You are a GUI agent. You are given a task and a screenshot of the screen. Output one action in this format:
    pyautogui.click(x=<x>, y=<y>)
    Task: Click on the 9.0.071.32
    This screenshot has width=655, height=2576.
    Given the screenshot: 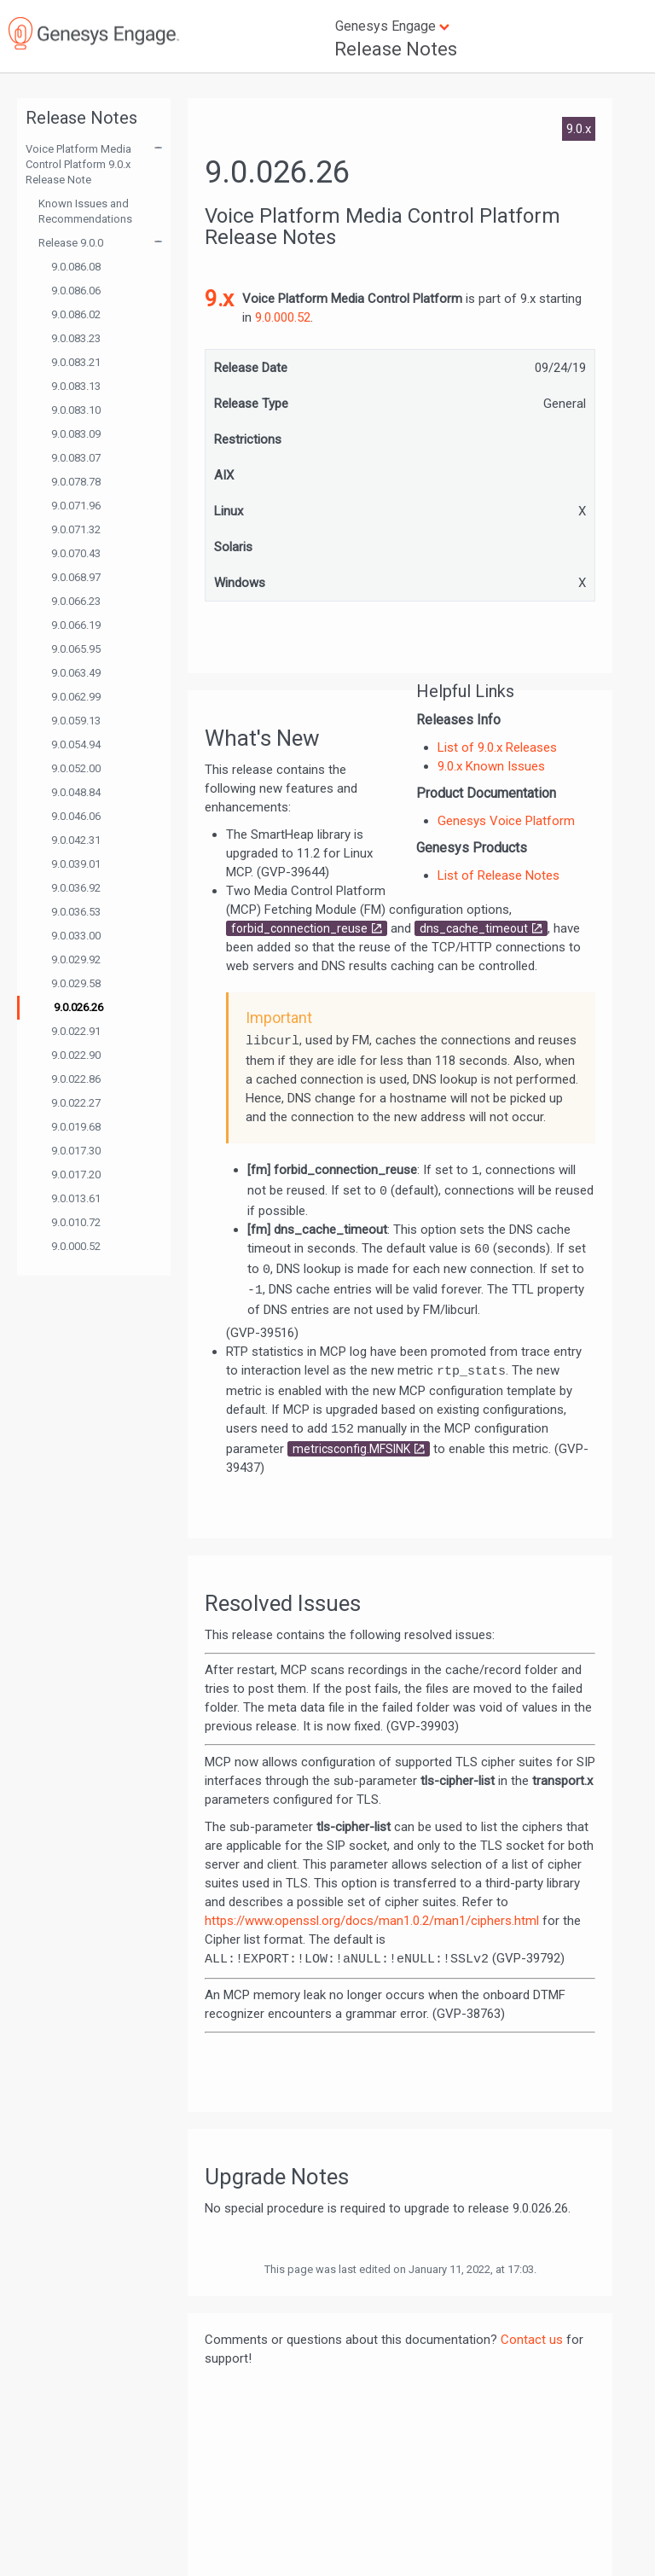 What is the action you would take?
    pyautogui.click(x=76, y=529)
    